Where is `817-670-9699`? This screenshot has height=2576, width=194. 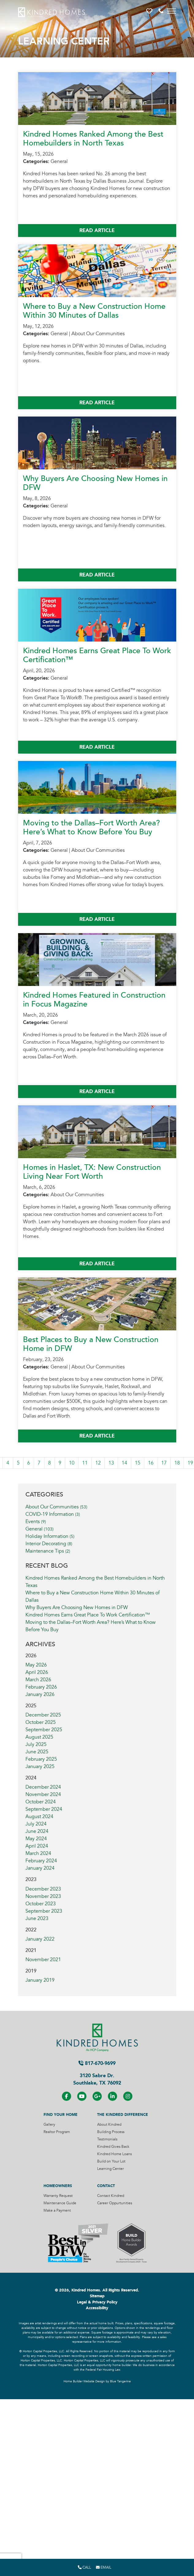 817-670-9699 is located at coordinates (97, 2063).